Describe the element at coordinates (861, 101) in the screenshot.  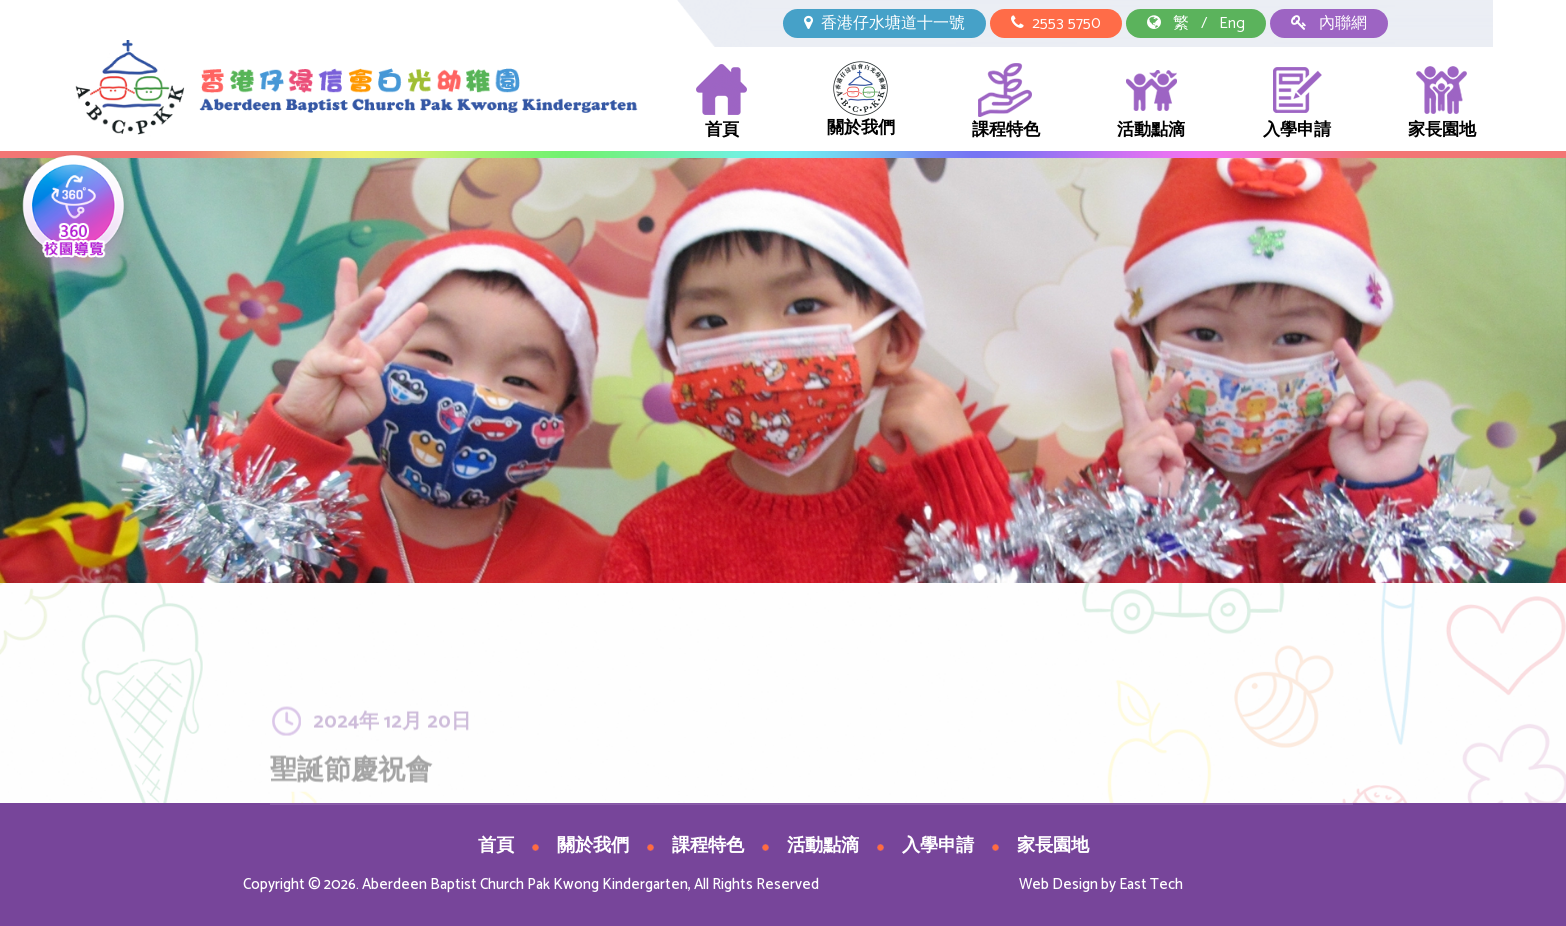
I see `關於我們` at that location.